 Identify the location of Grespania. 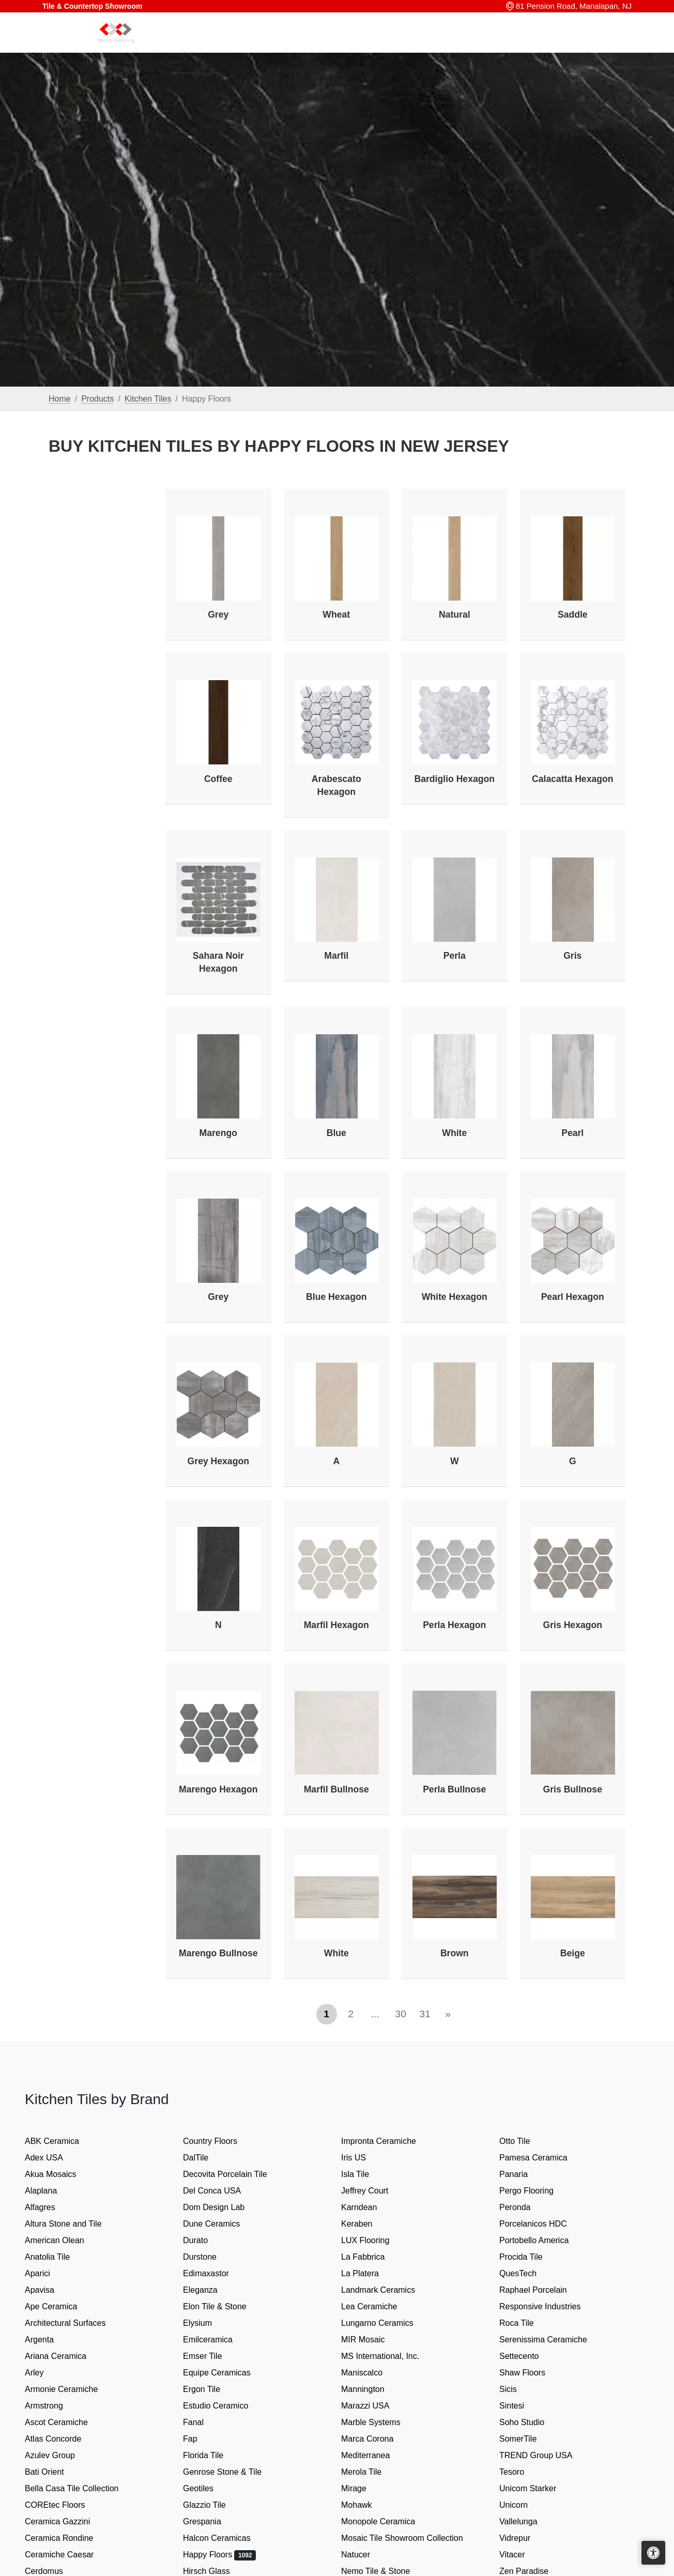
(212, 2521).